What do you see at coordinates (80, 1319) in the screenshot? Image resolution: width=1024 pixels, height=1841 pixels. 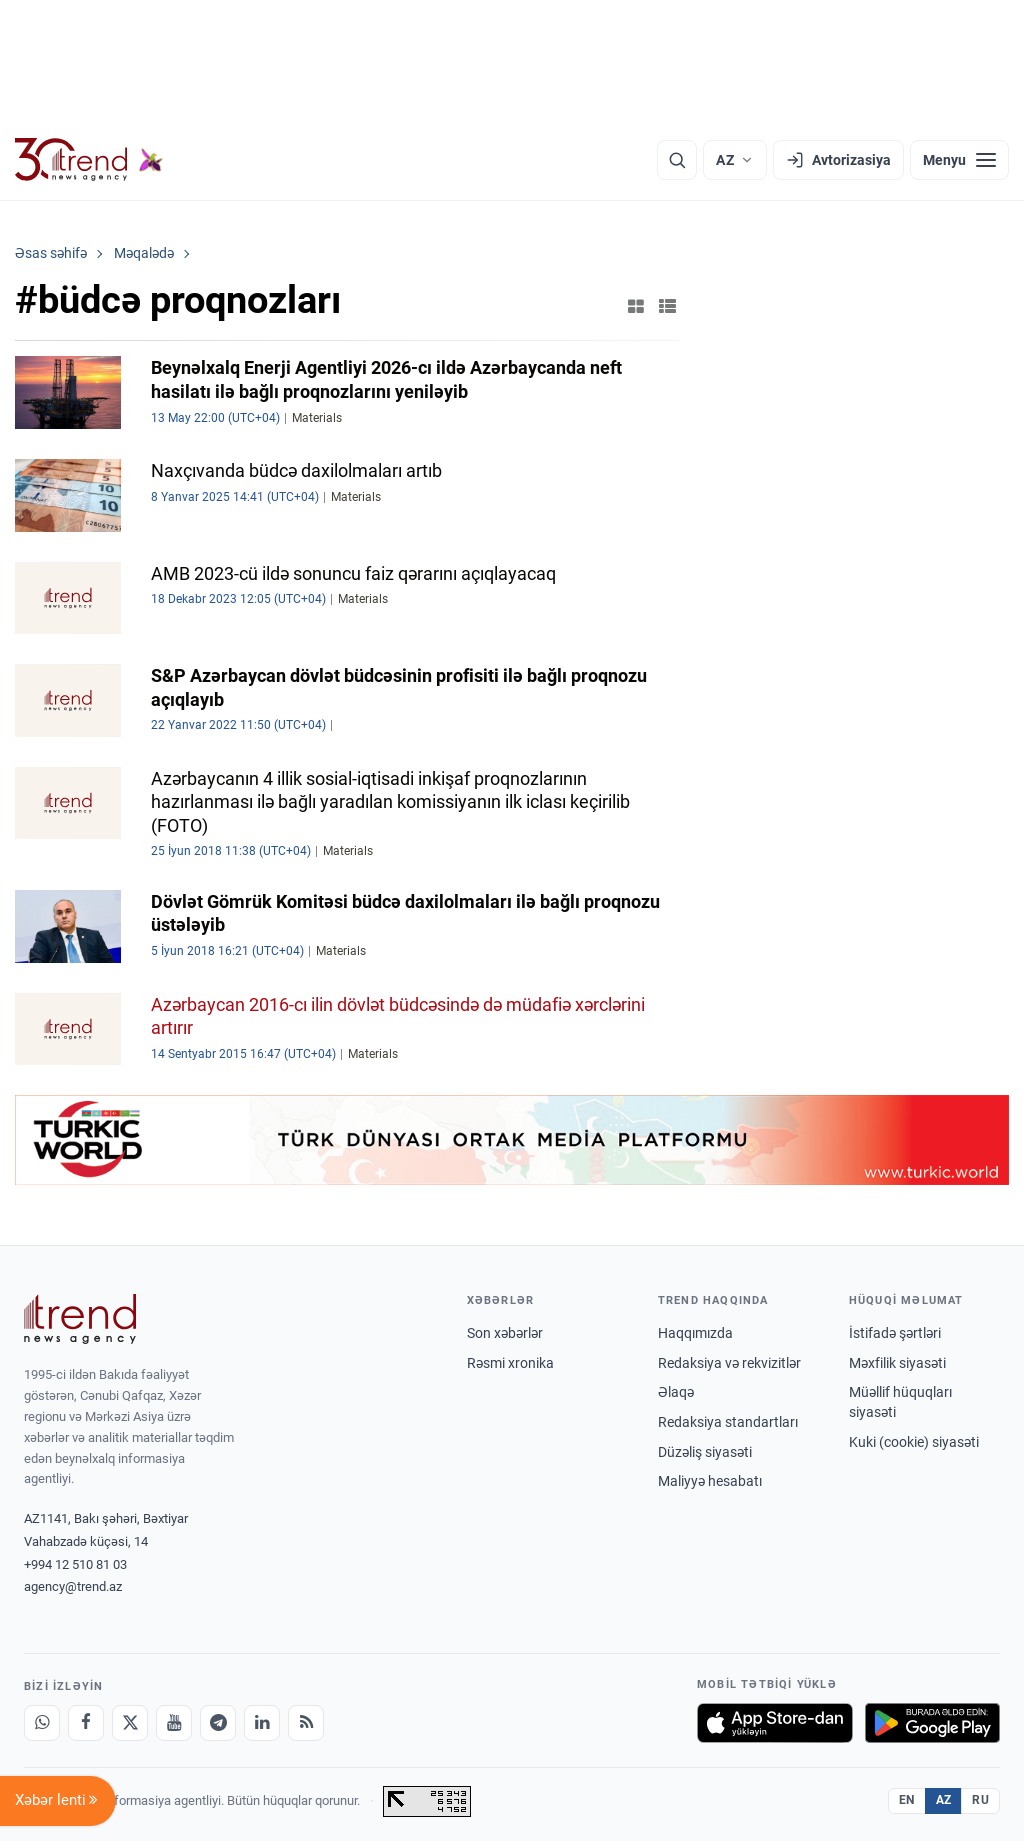 I see `[Trend News Agency]` at bounding box center [80, 1319].